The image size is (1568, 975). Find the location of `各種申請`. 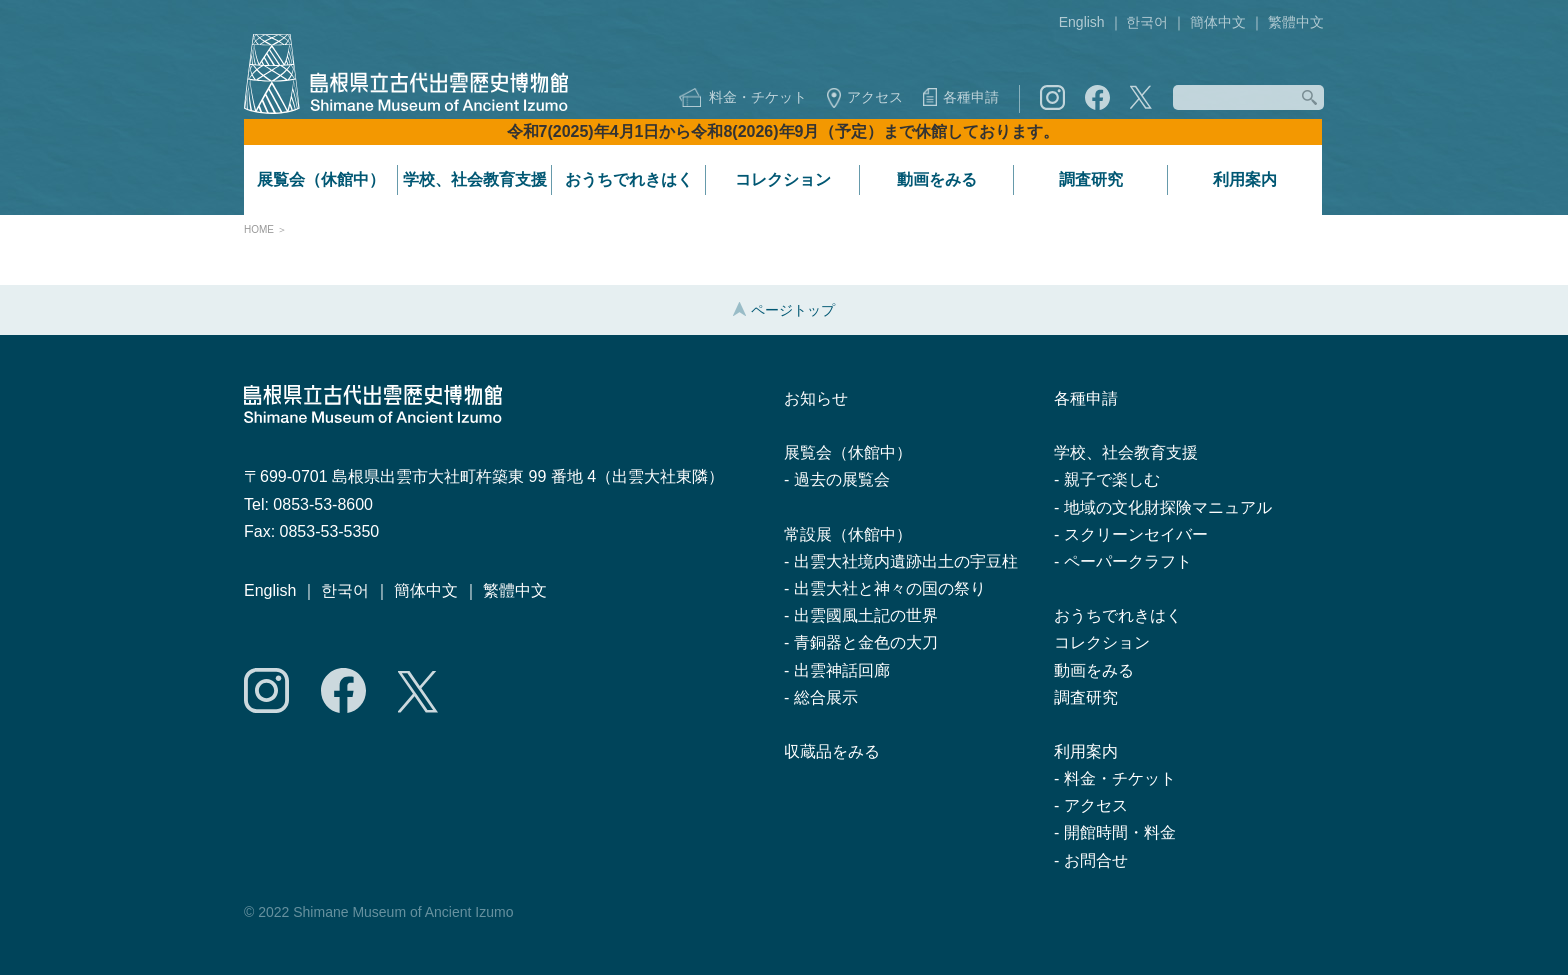

各種申請 is located at coordinates (971, 97).